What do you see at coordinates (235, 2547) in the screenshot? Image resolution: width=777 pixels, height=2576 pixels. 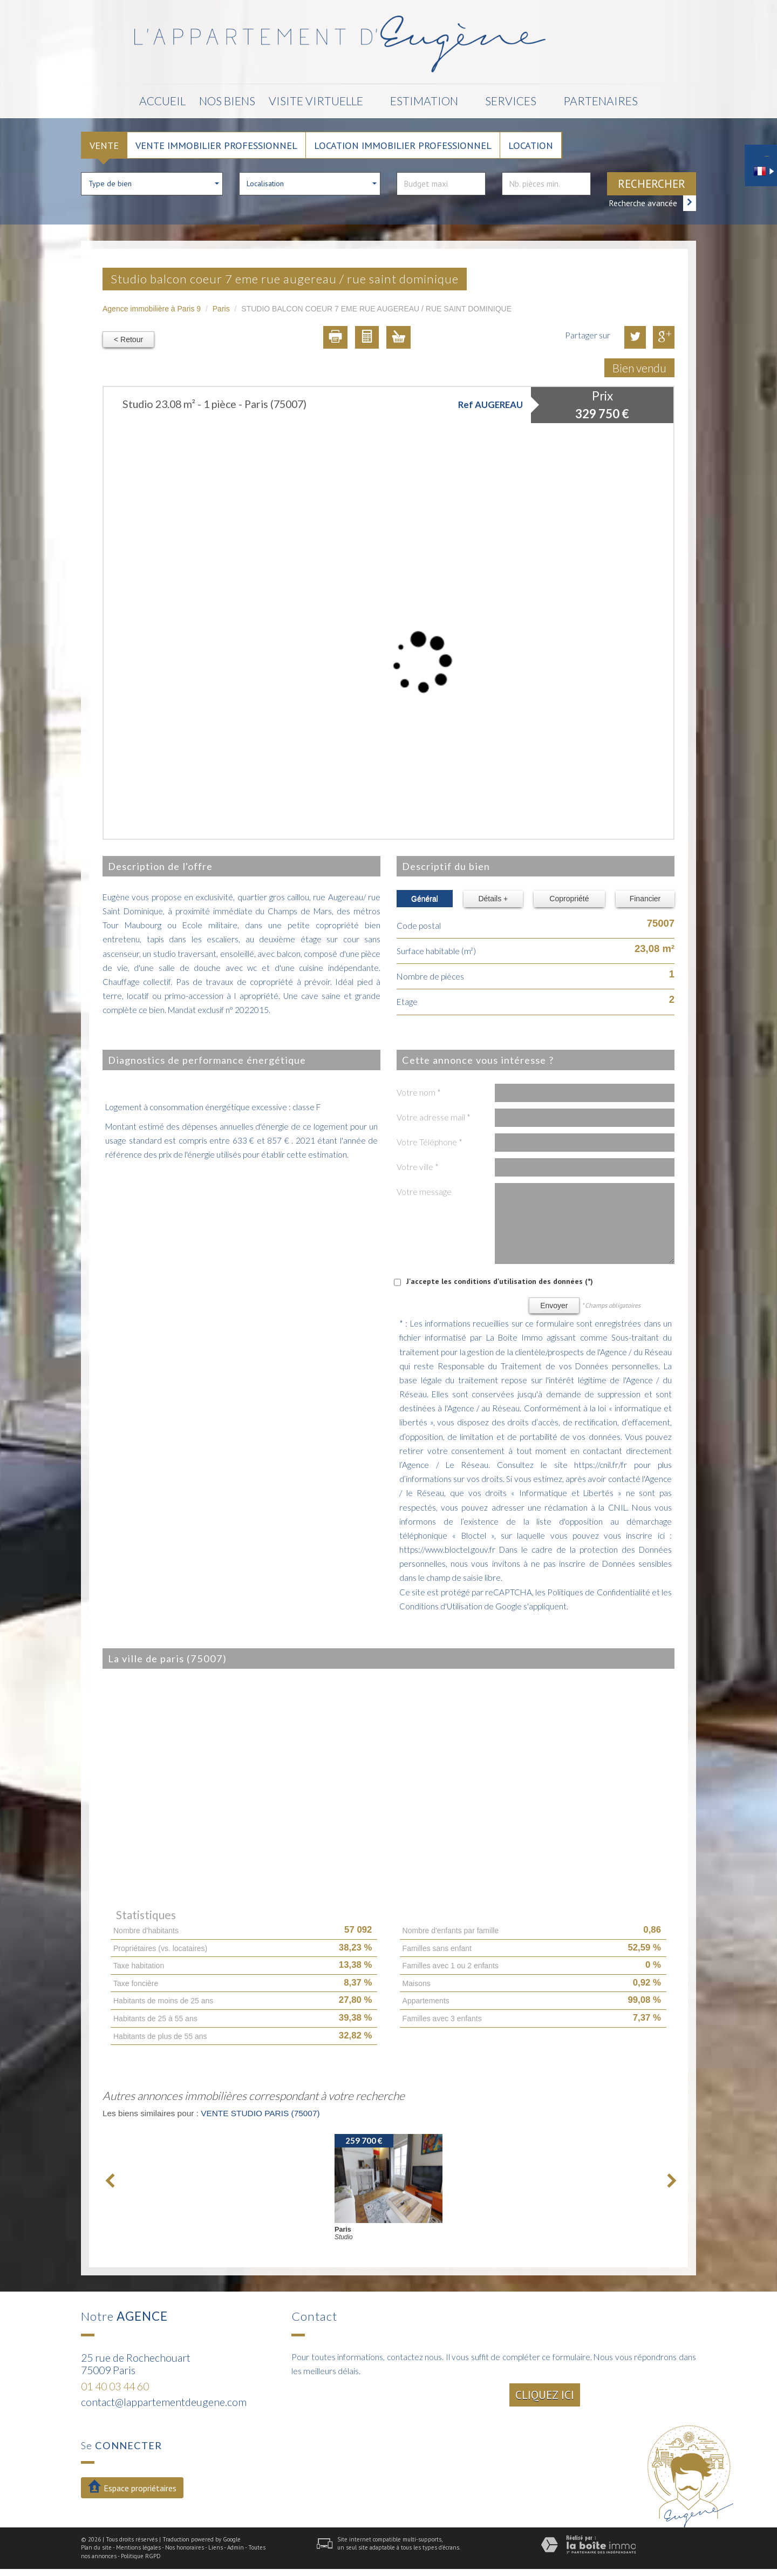 I see `Admin` at bounding box center [235, 2547].